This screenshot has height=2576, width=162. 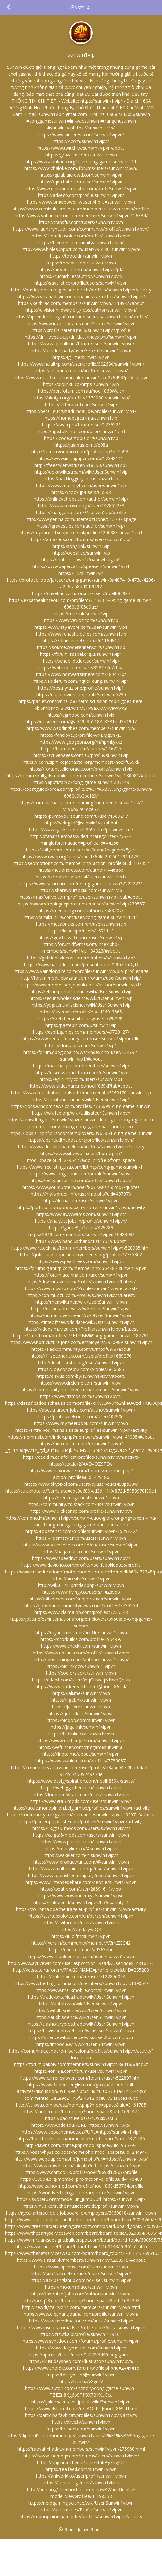 I want to click on http://www.activewin.com/user.asp?Action=Read&UserIndex=4816871, so click(x=81, y=1963).